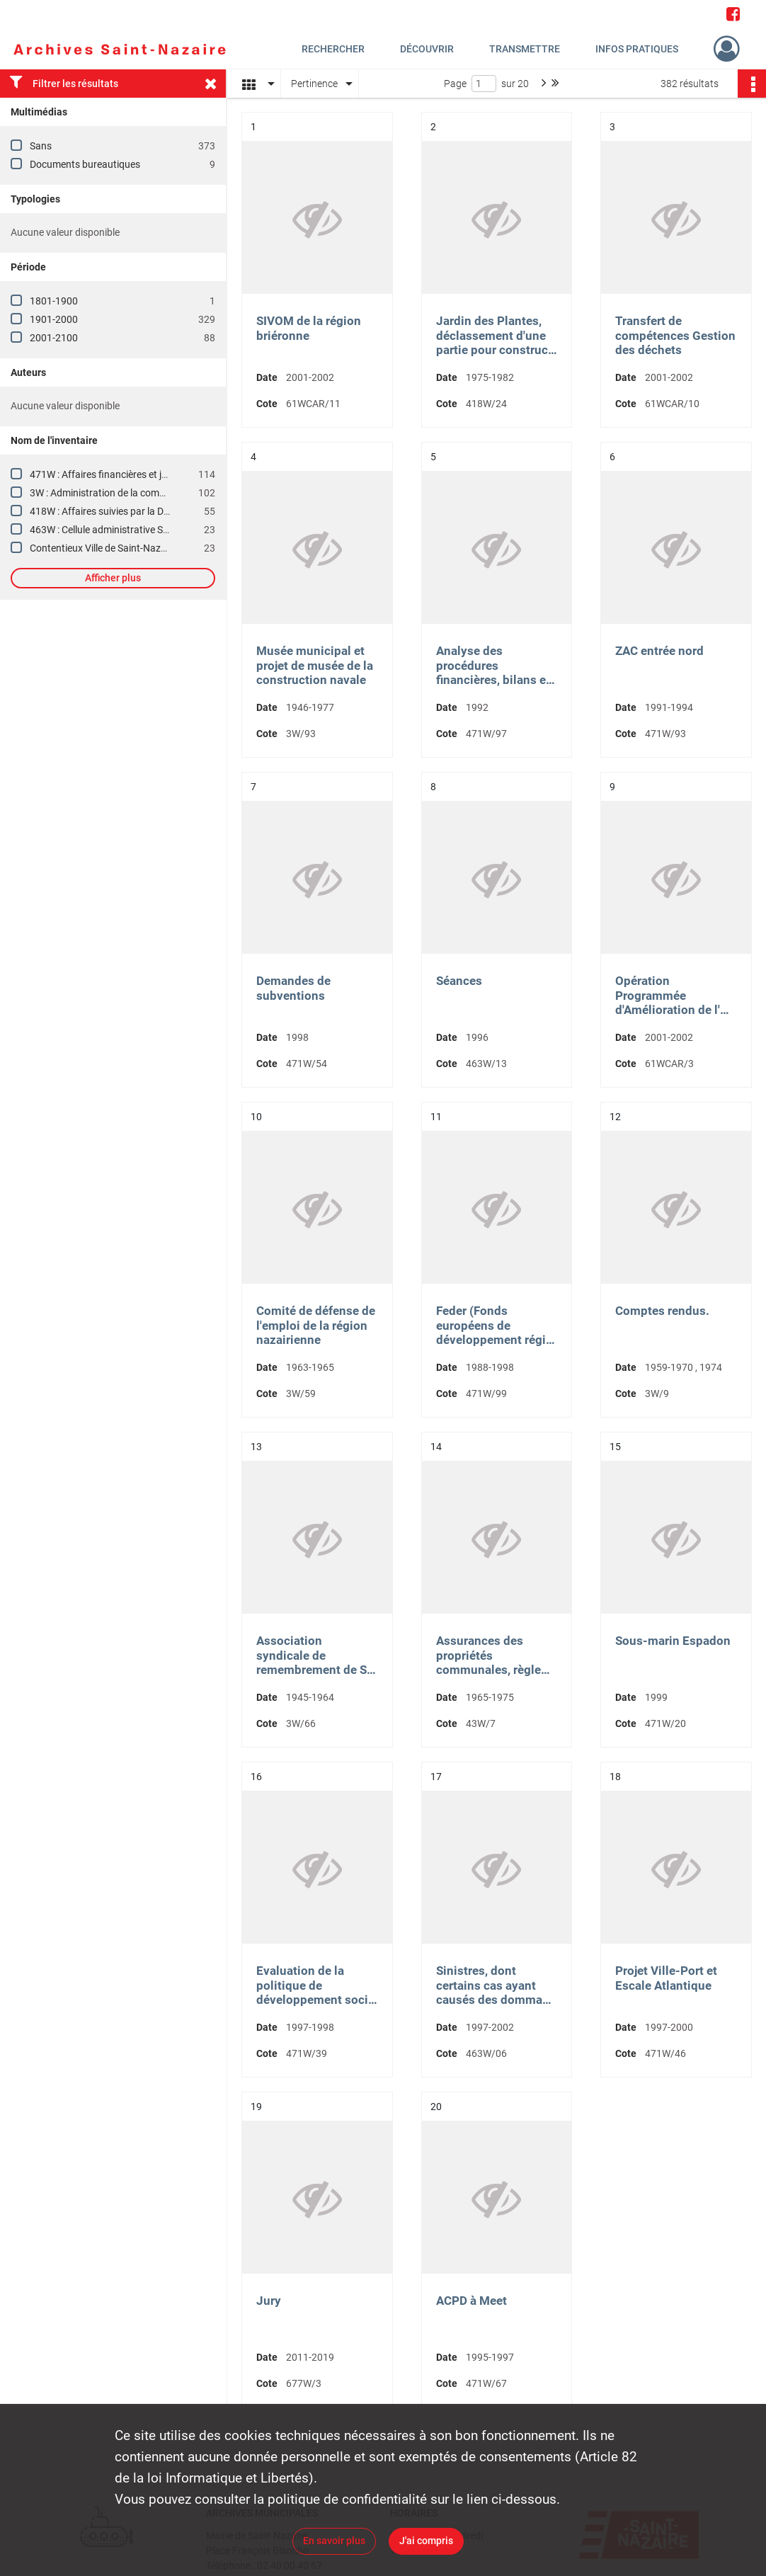  I want to click on Contentieux Ville de Saint-Nazaire, so click(103, 548).